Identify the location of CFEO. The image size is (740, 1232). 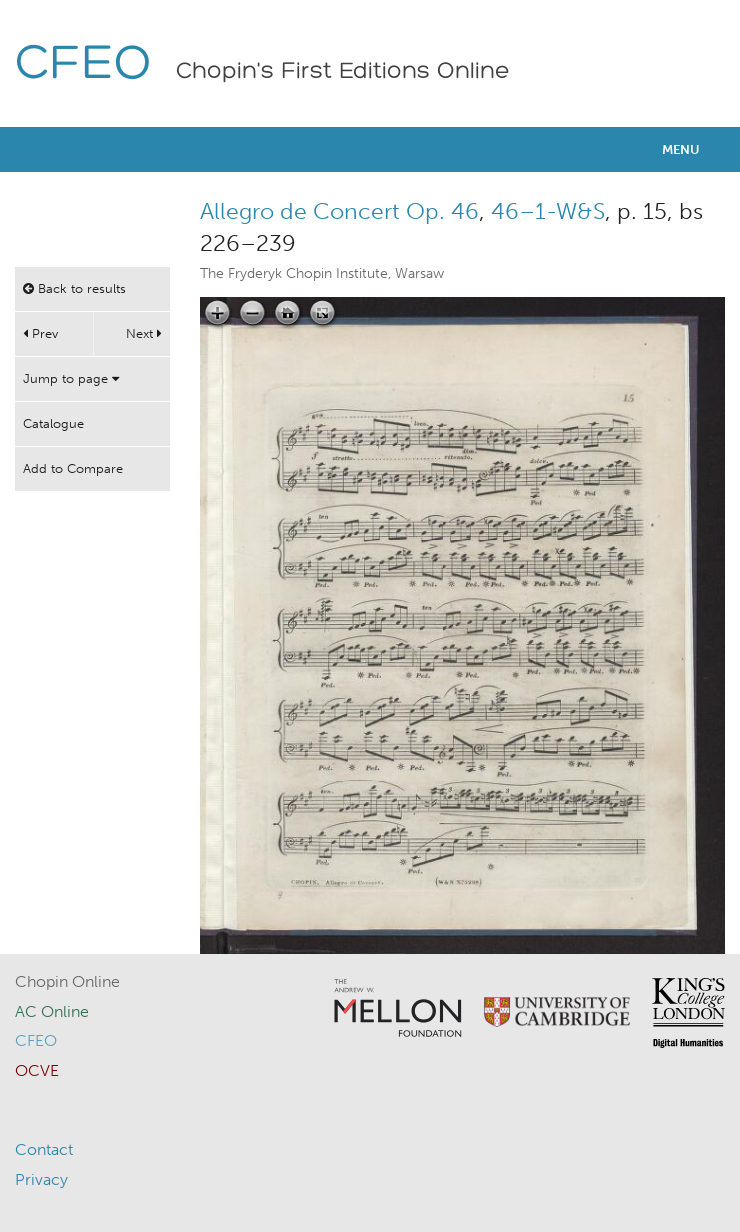
(83, 65).